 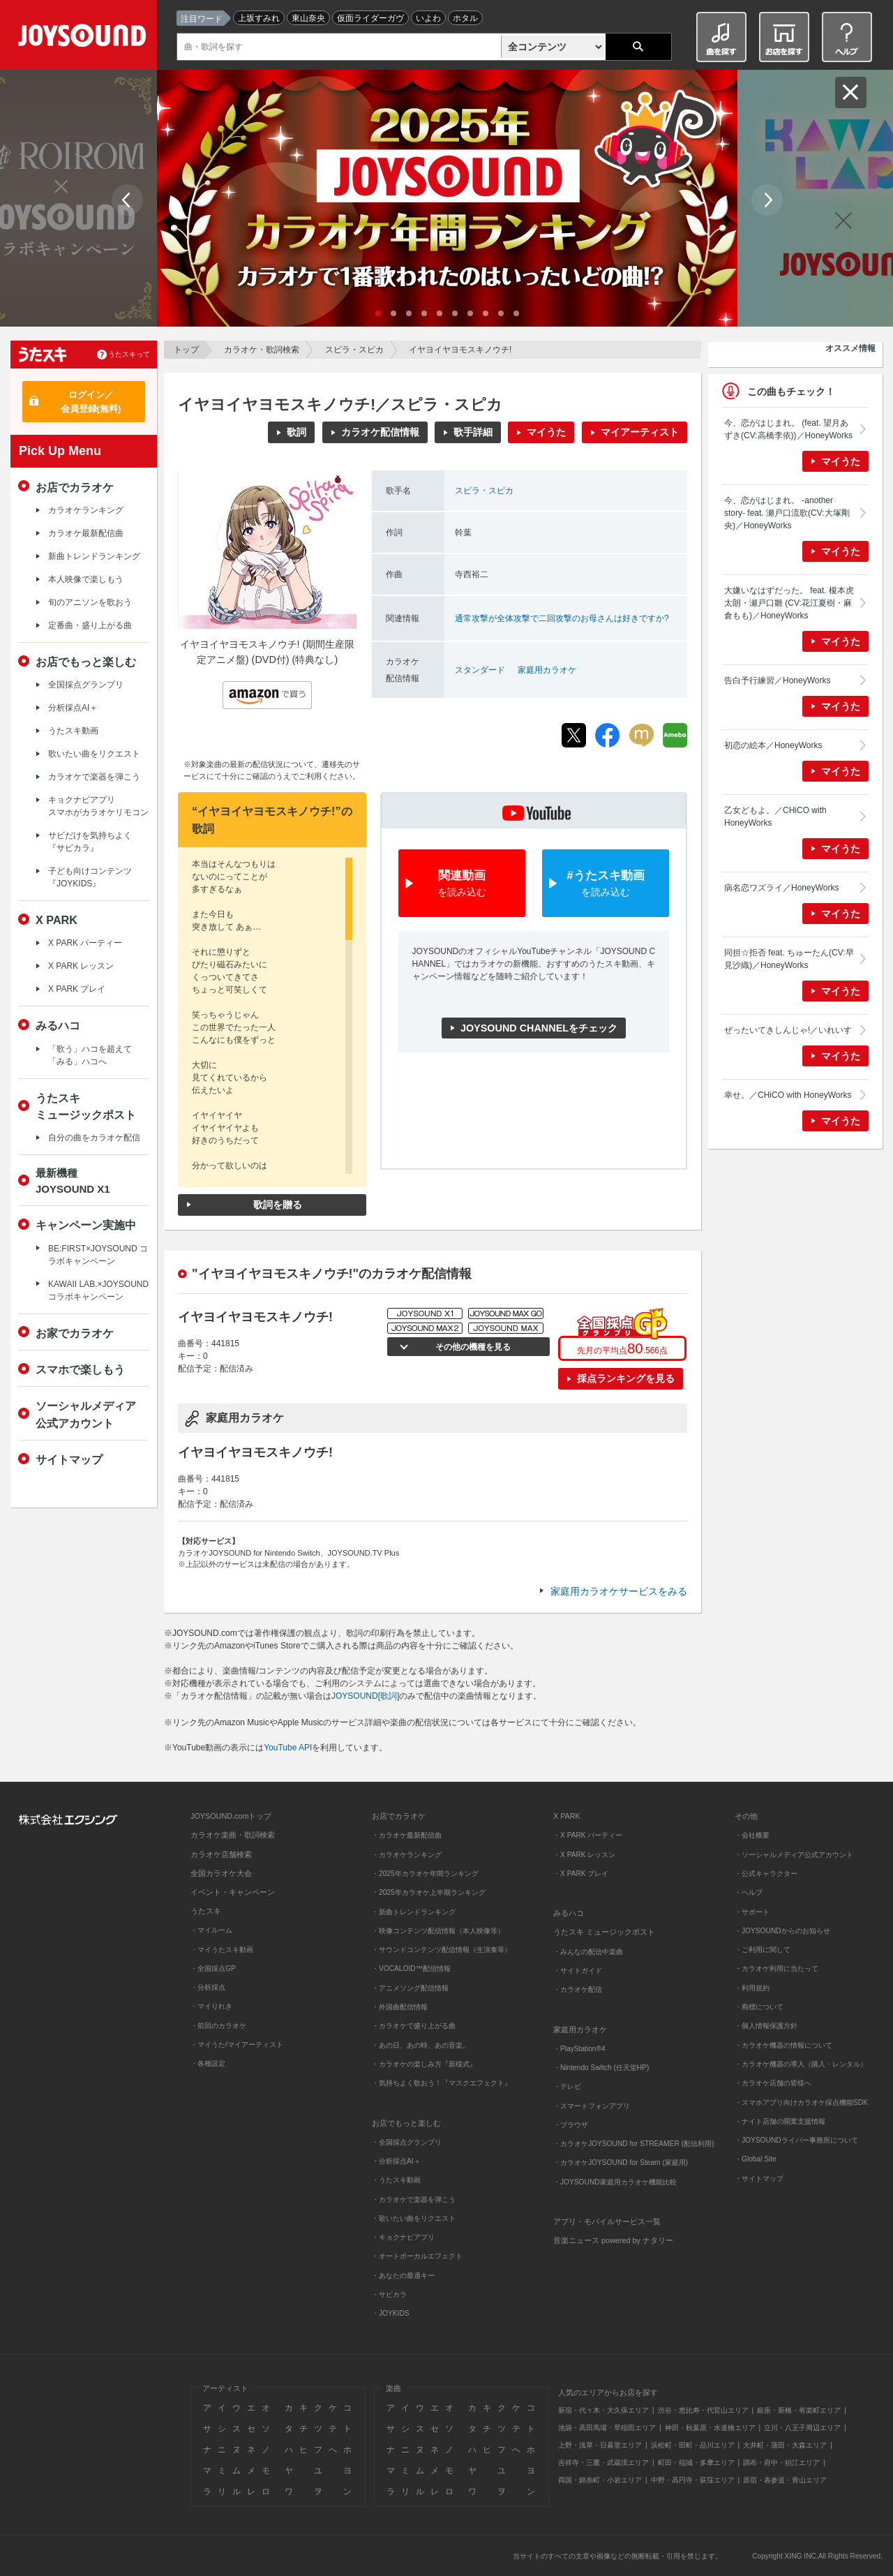 I want to click on スタンダード, so click(x=480, y=670).